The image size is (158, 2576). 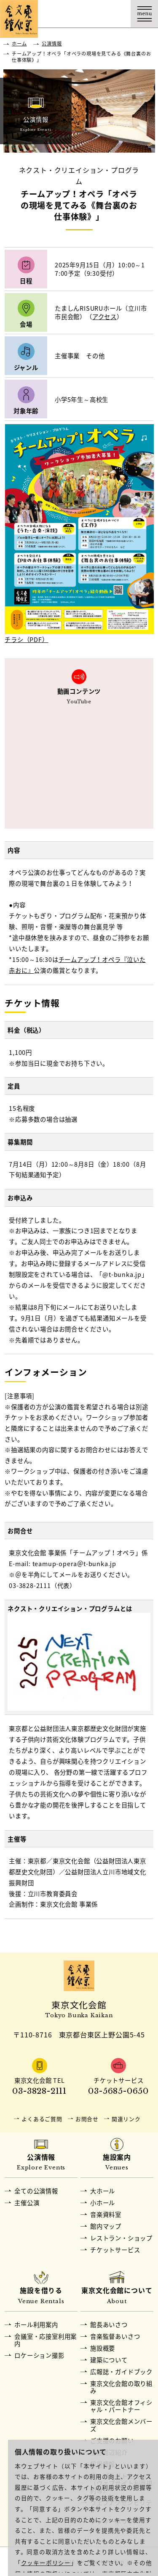 I want to click on 関連リンク, so click(x=126, y=2119).